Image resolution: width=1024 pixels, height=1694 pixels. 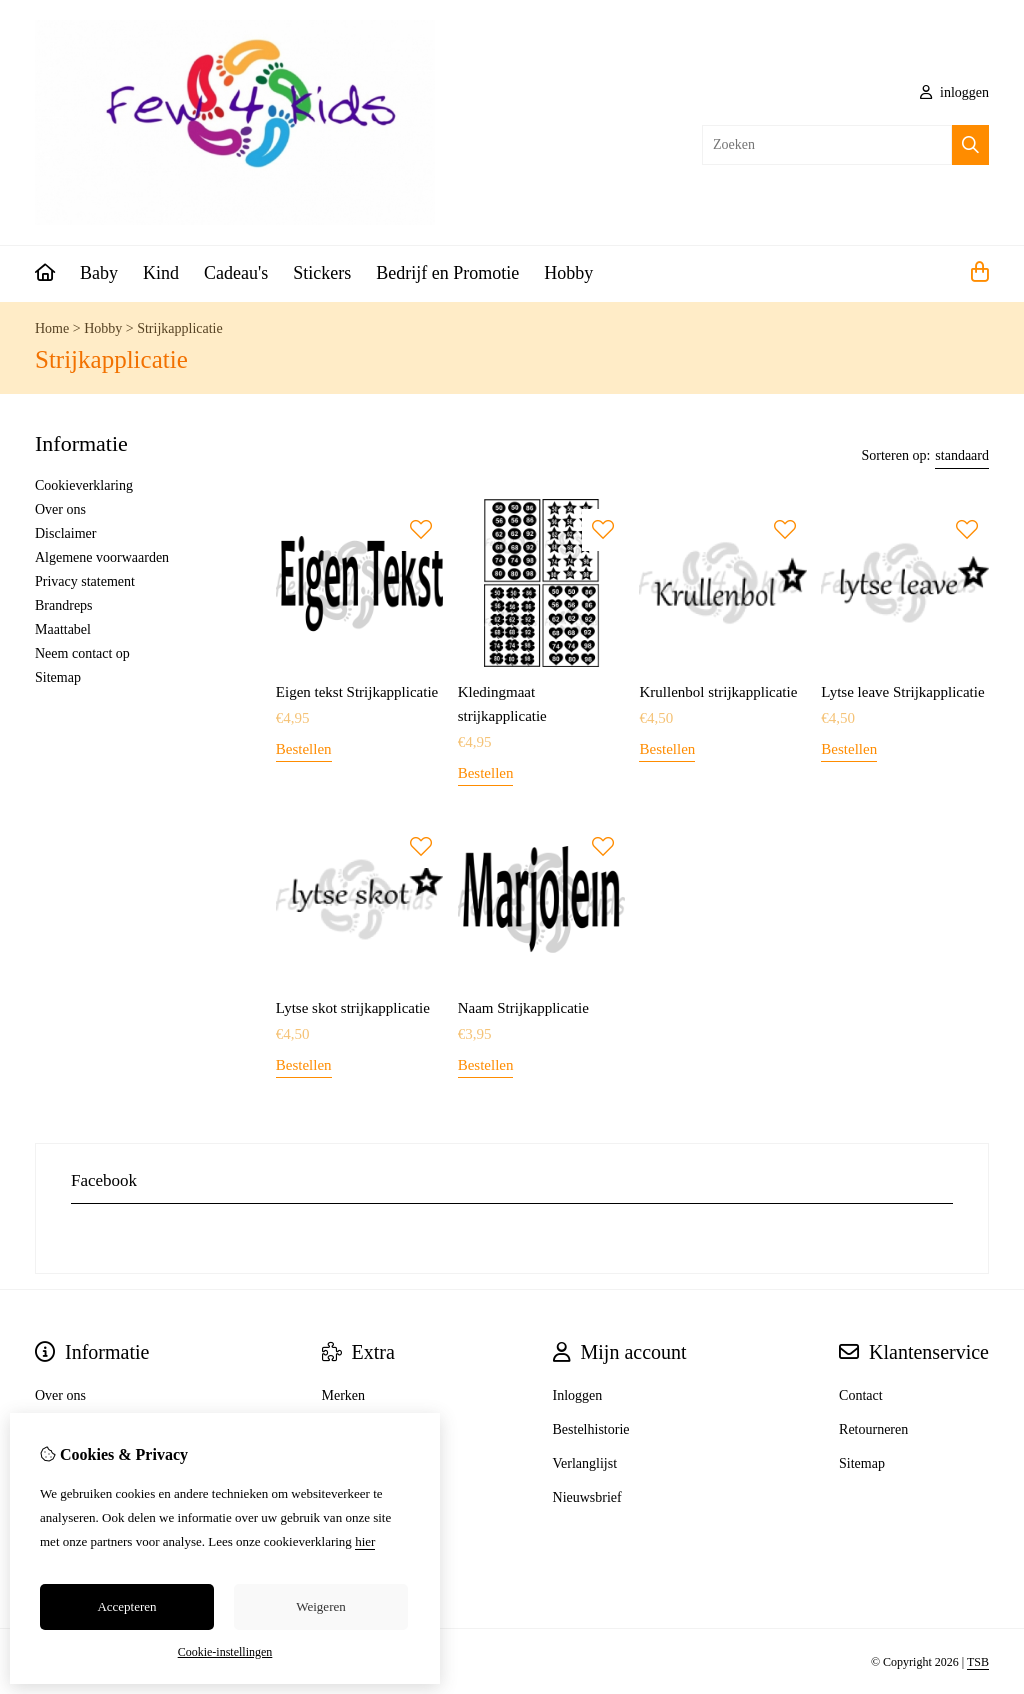 What do you see at coordinates (82, 653) in the screenshot?
I see `Neem contact op` at bounding box center [82, 653].